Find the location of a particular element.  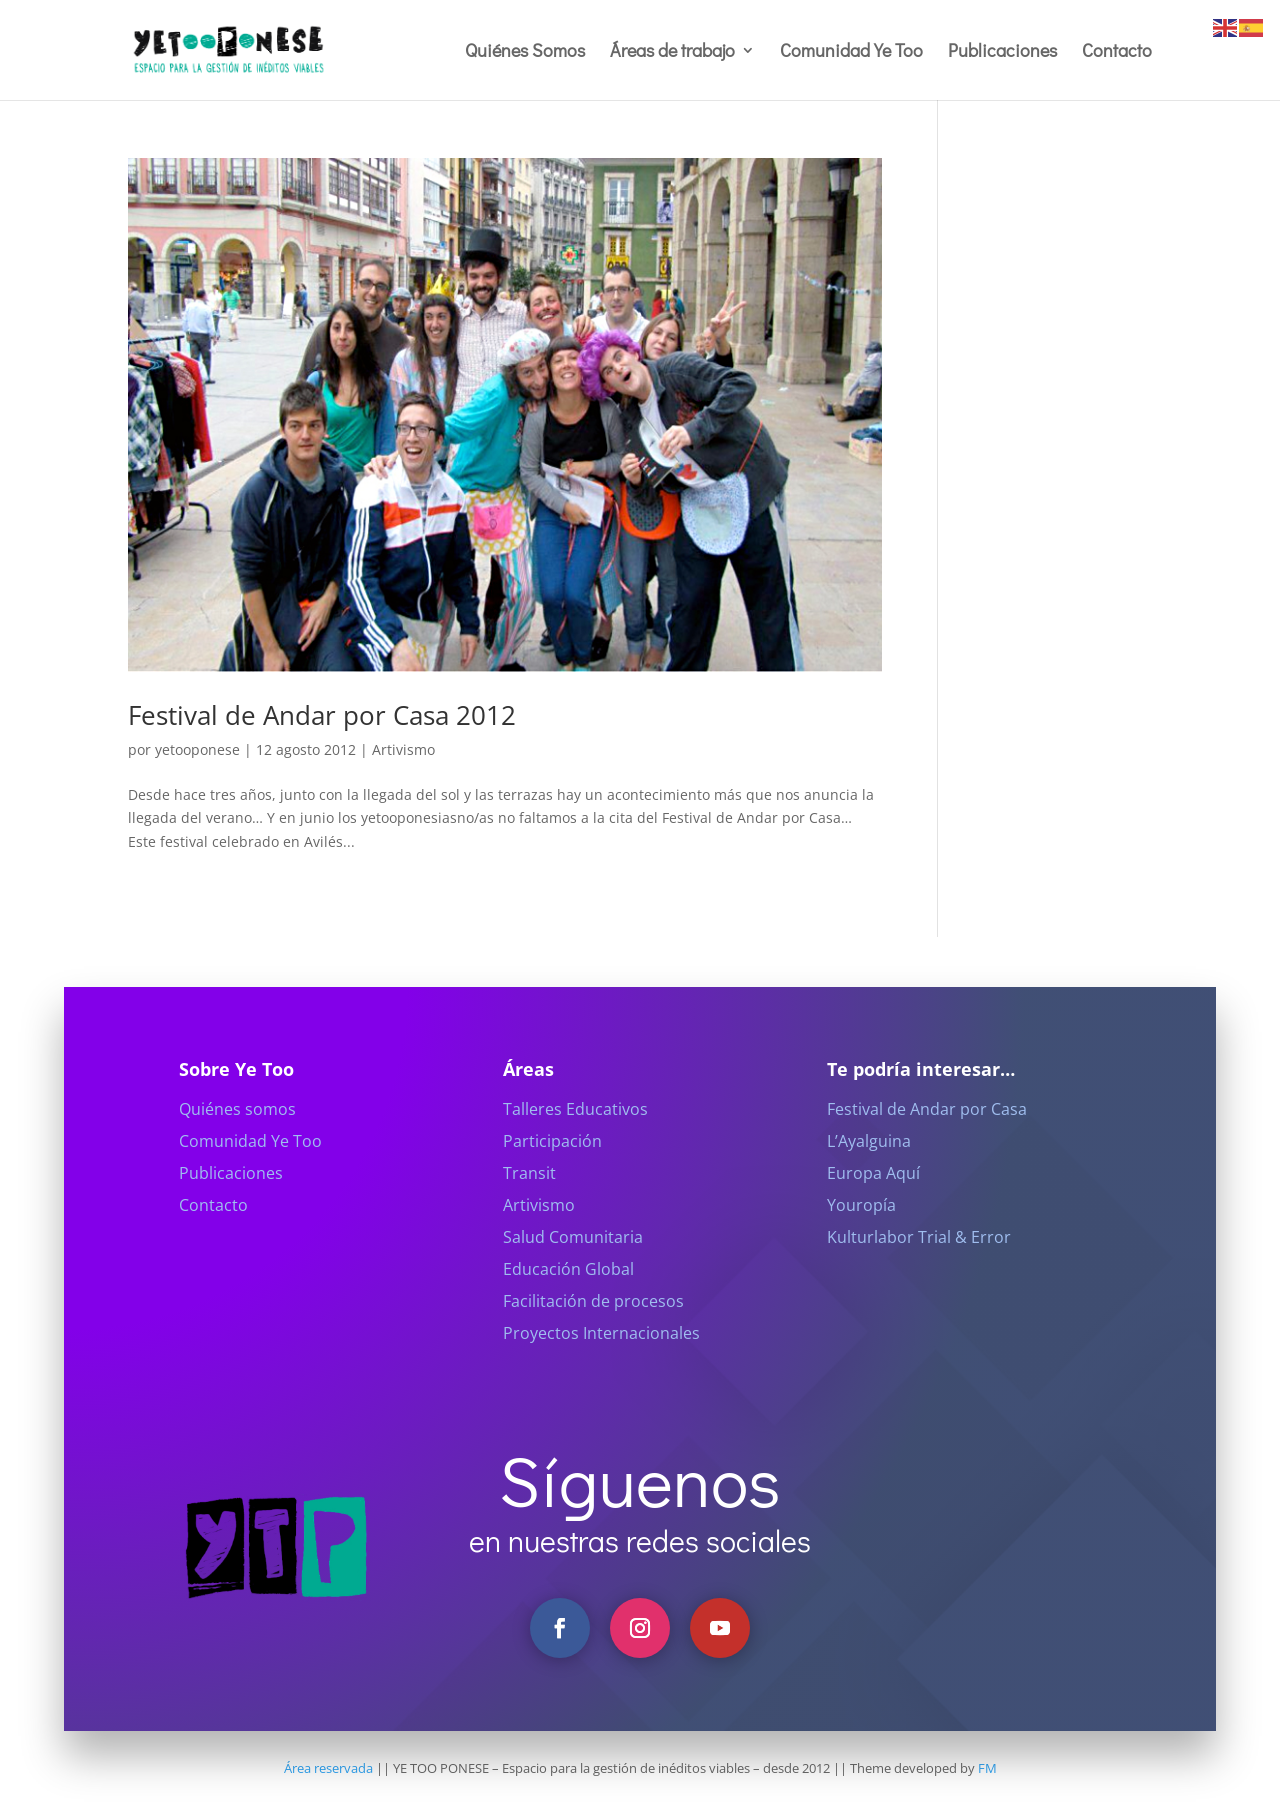

Artivismo is located at coordinates (403, 749).